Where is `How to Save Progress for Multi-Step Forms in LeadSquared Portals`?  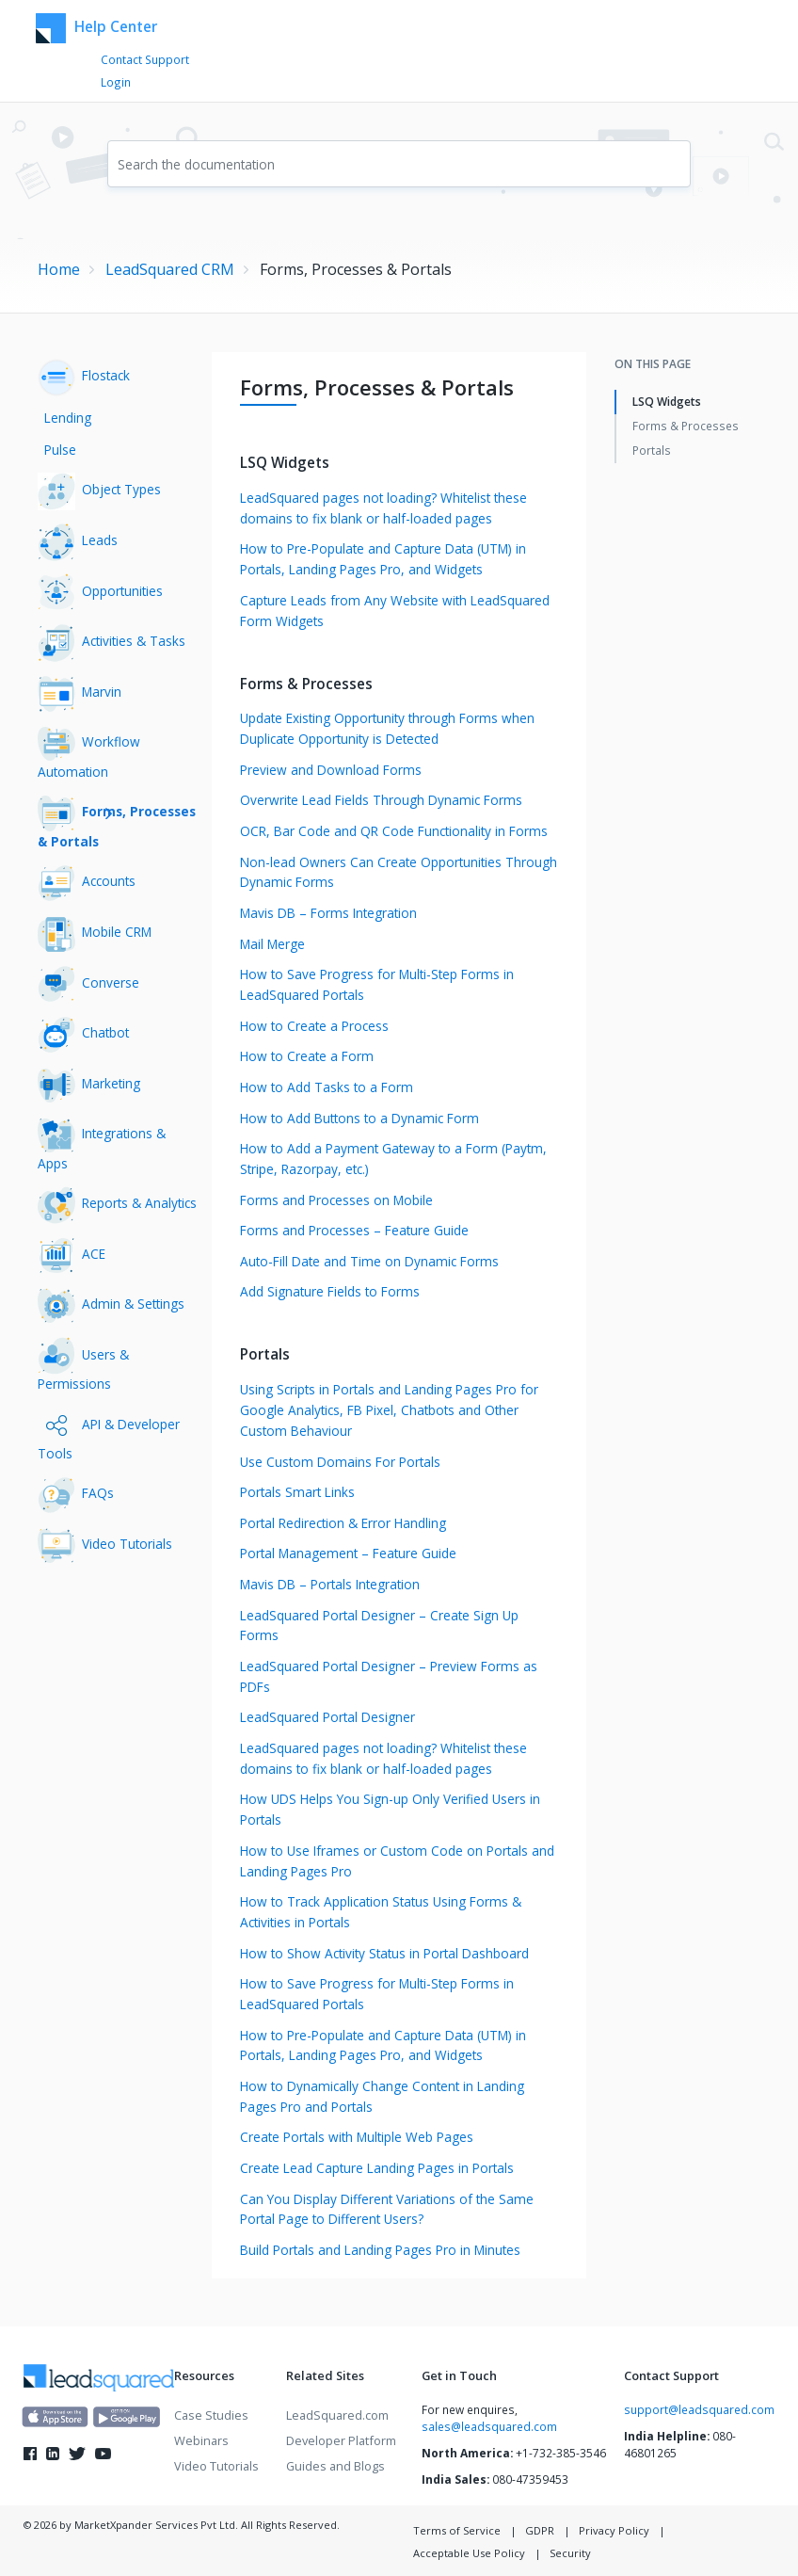 How to Save Progress for Multi-Step Forms in LeadSquared Portals is located at coordinates (377, 984).